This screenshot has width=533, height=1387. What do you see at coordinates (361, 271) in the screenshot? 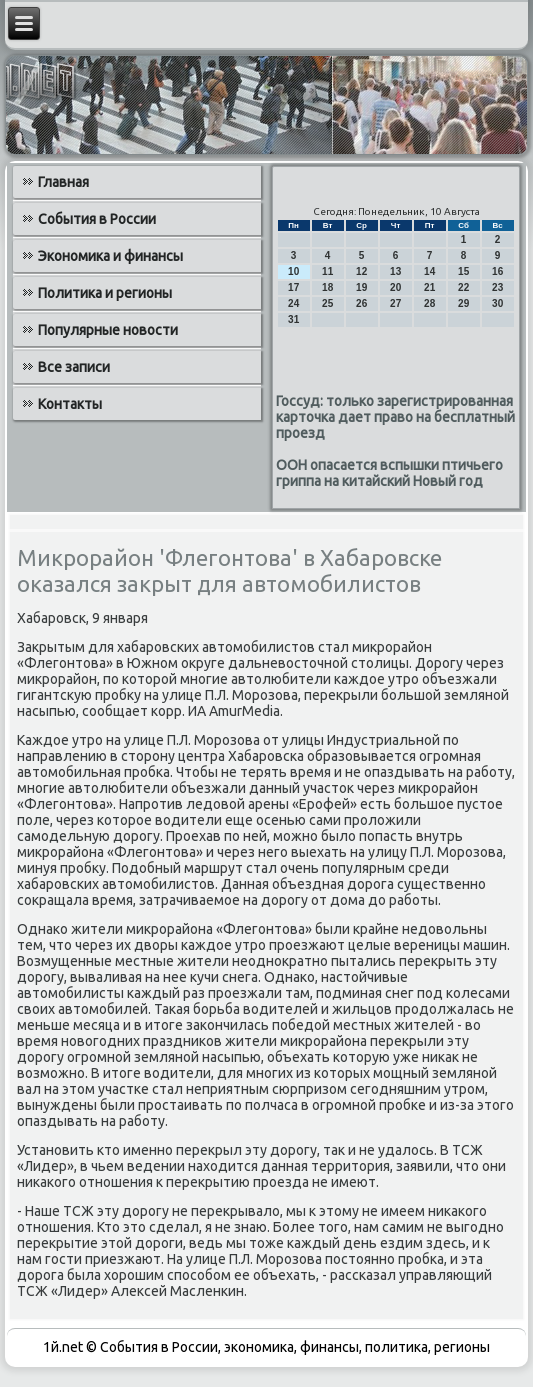
I see `12` at bounding box center [361, 271].